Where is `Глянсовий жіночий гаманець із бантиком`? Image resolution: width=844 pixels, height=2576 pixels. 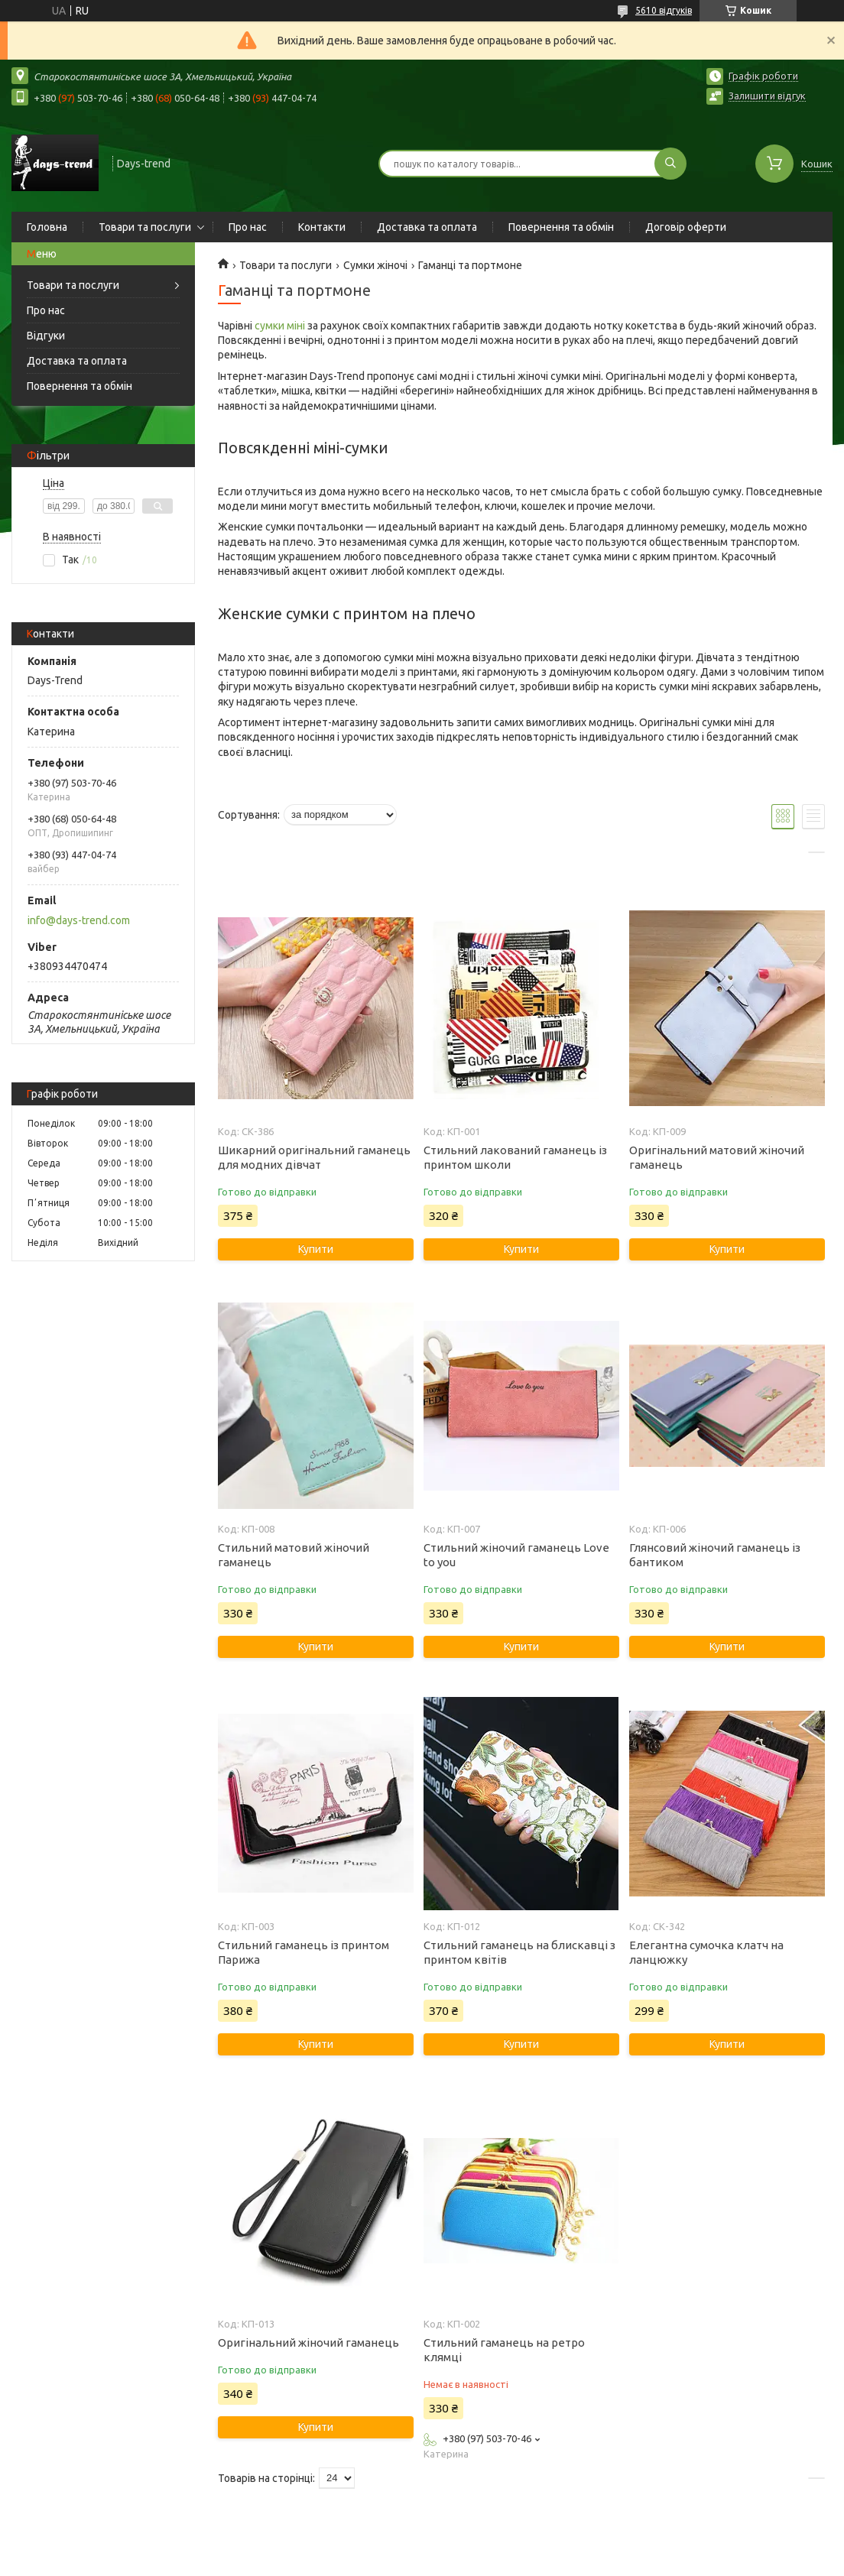 Глянсовий жіночий гаманець із бантиком is located at coordinates (714, 1555).